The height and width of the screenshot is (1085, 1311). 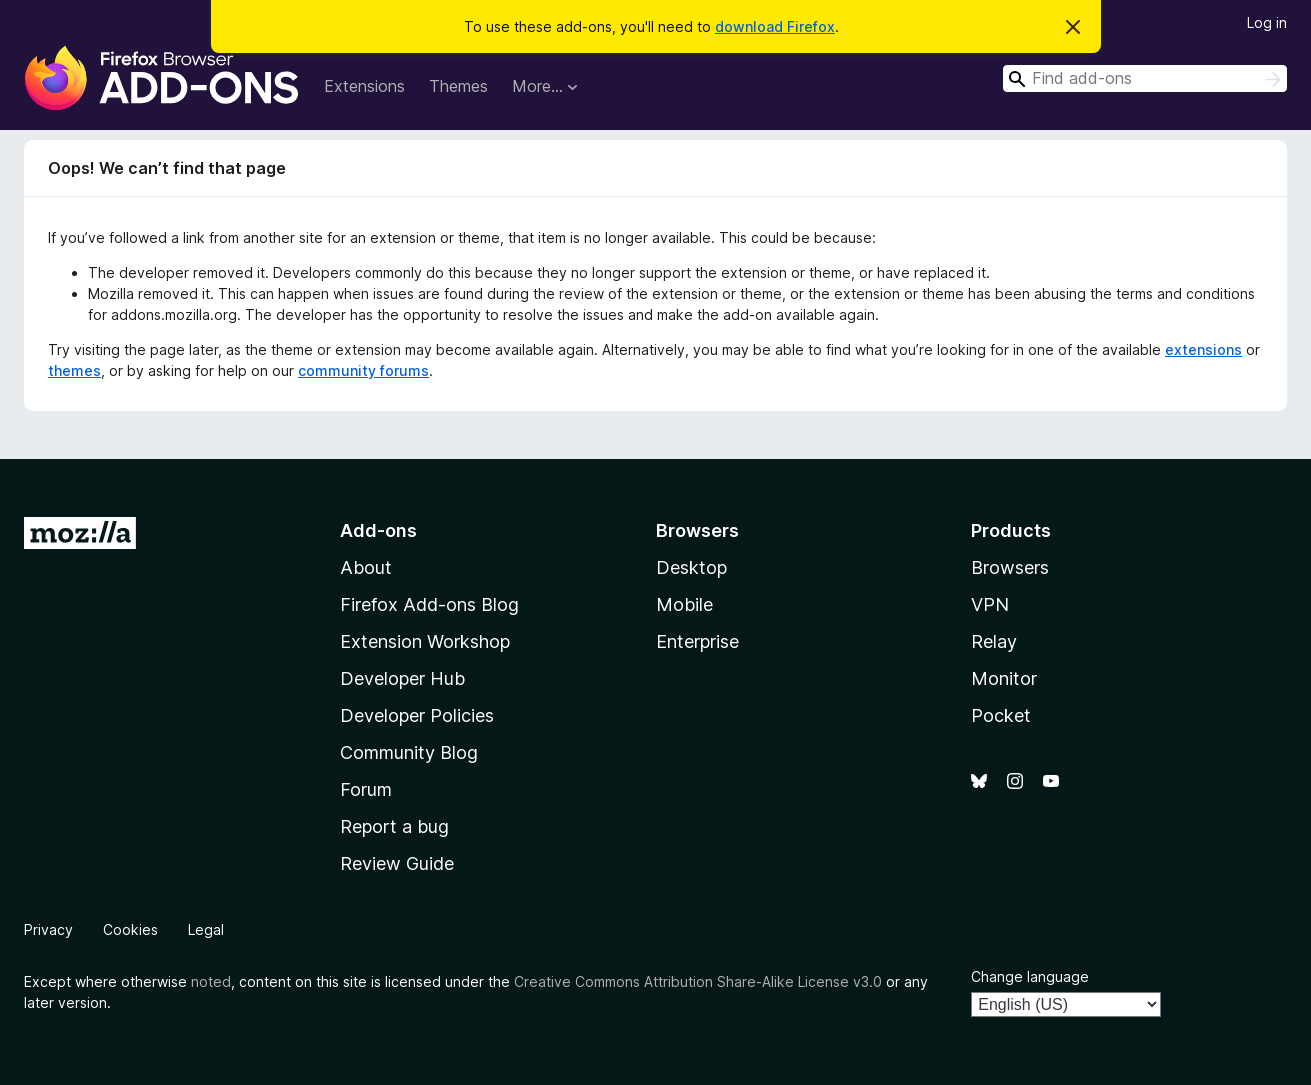 What do you see at coordinates (363, 370) in the screenshot?
I see `community forums` at bounding box center [363, 370].